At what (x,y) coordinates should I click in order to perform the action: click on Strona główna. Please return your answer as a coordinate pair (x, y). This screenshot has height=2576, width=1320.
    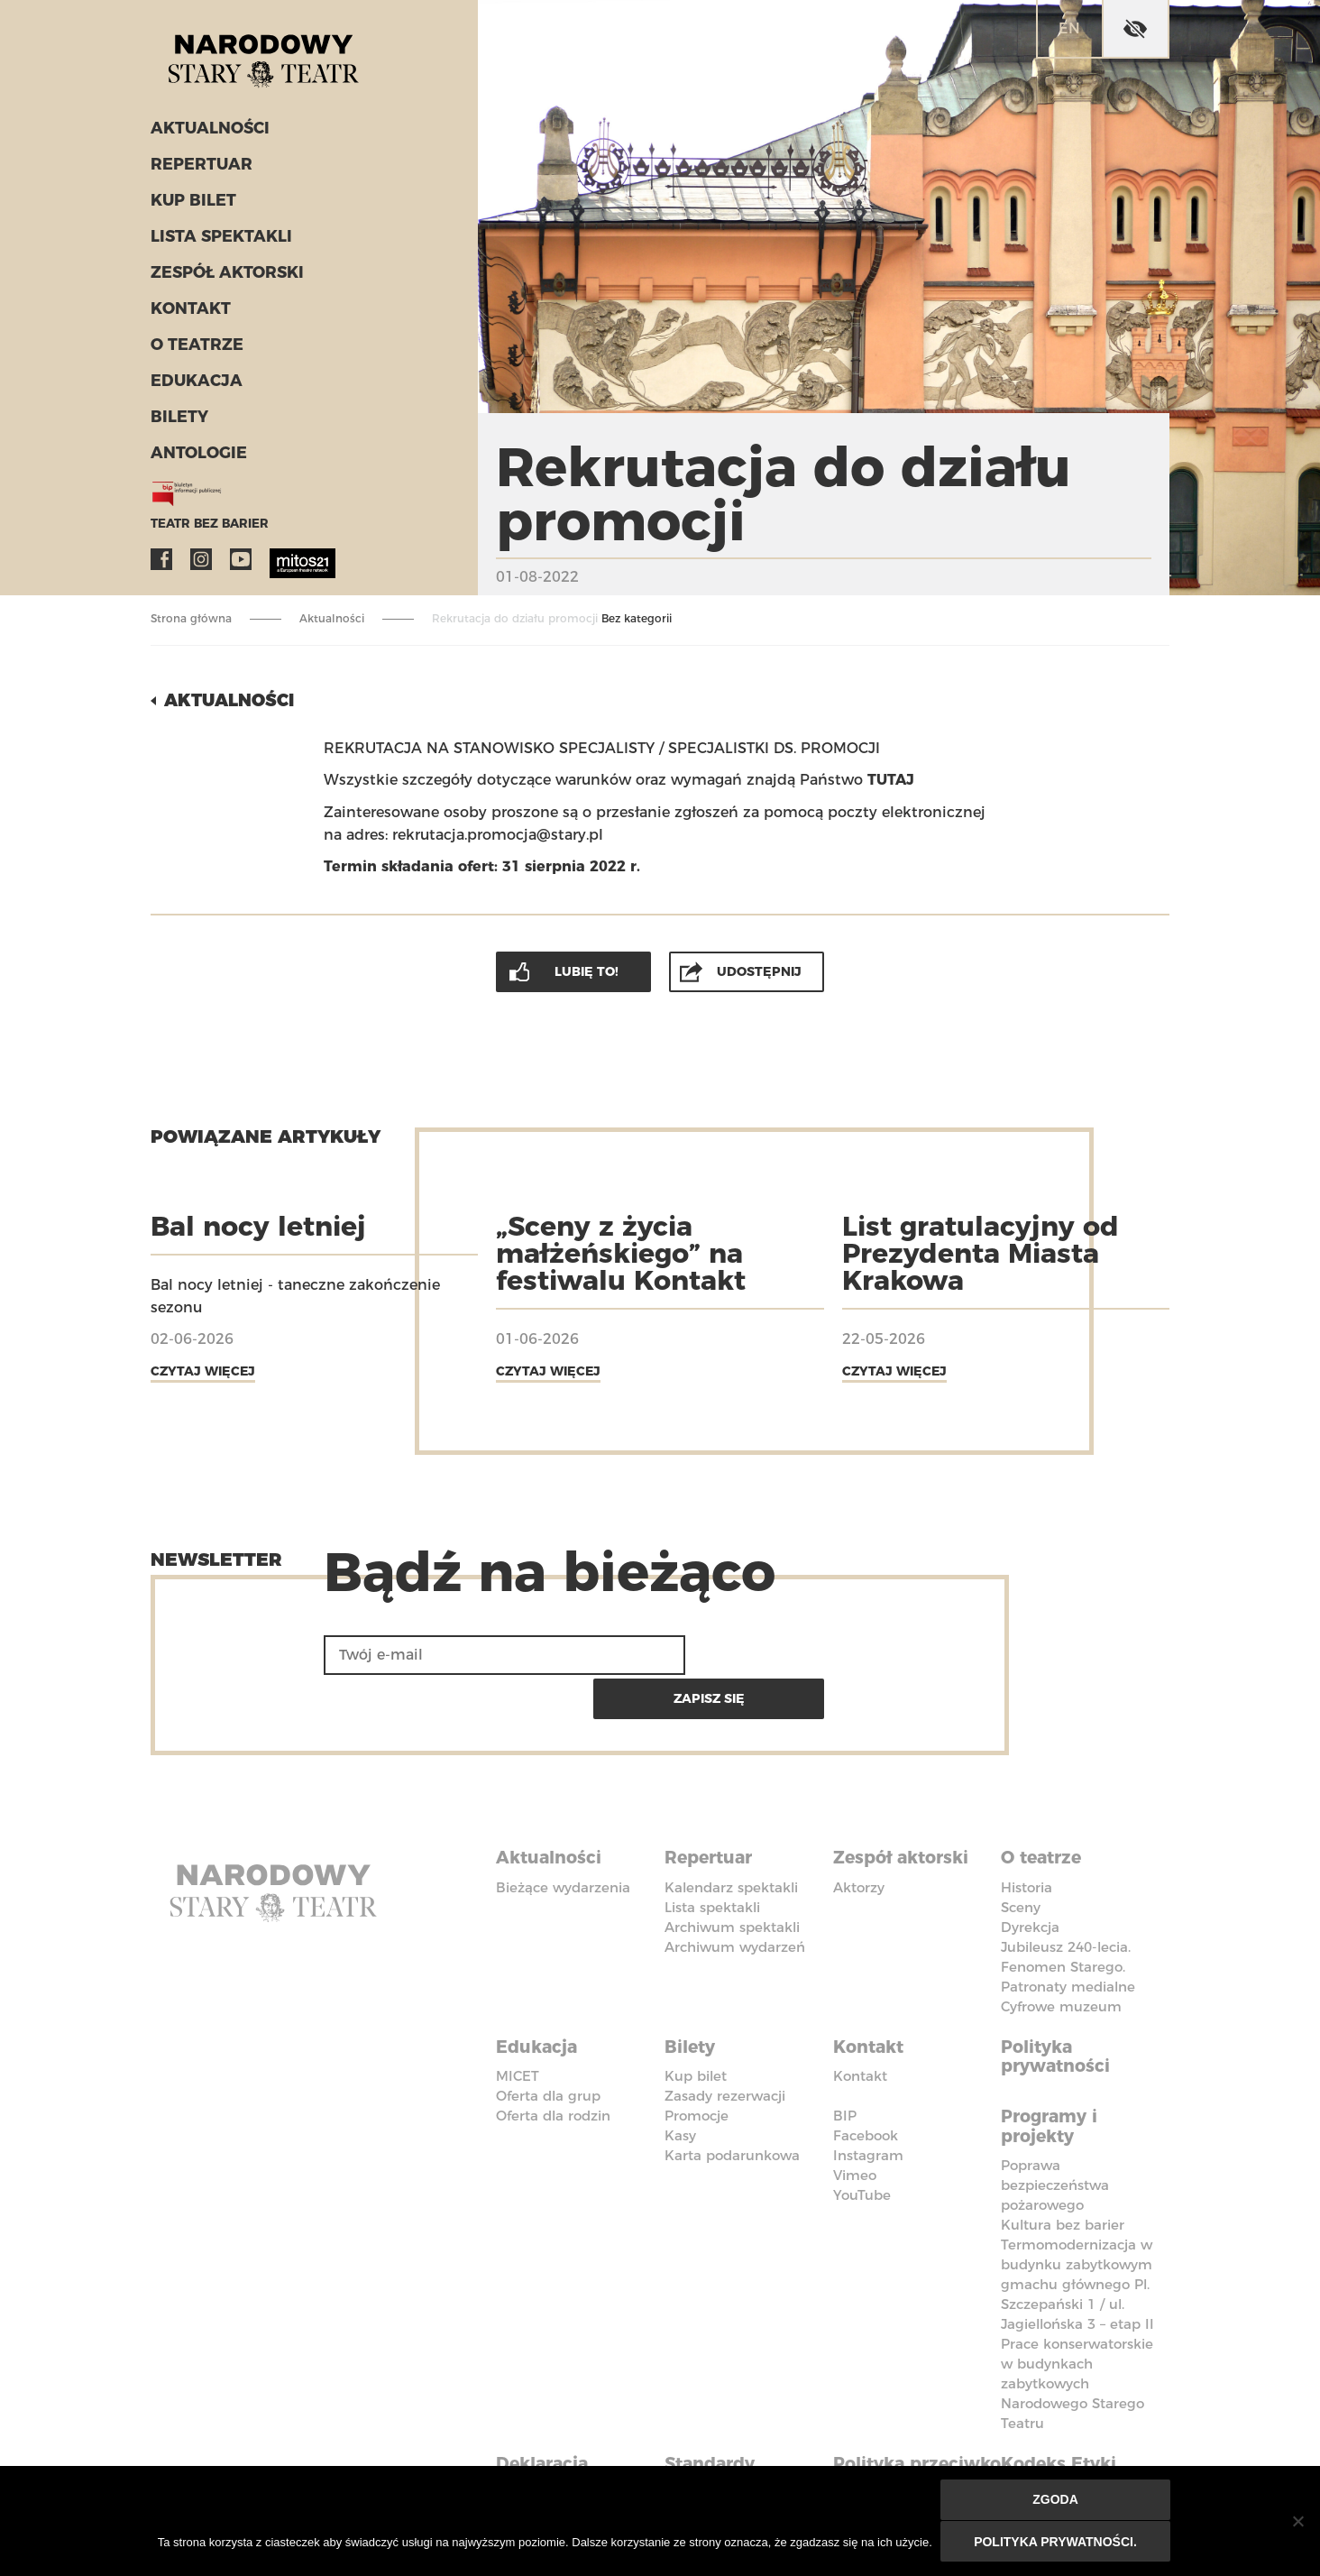
    Looking at the image, I should click on (191, 618).